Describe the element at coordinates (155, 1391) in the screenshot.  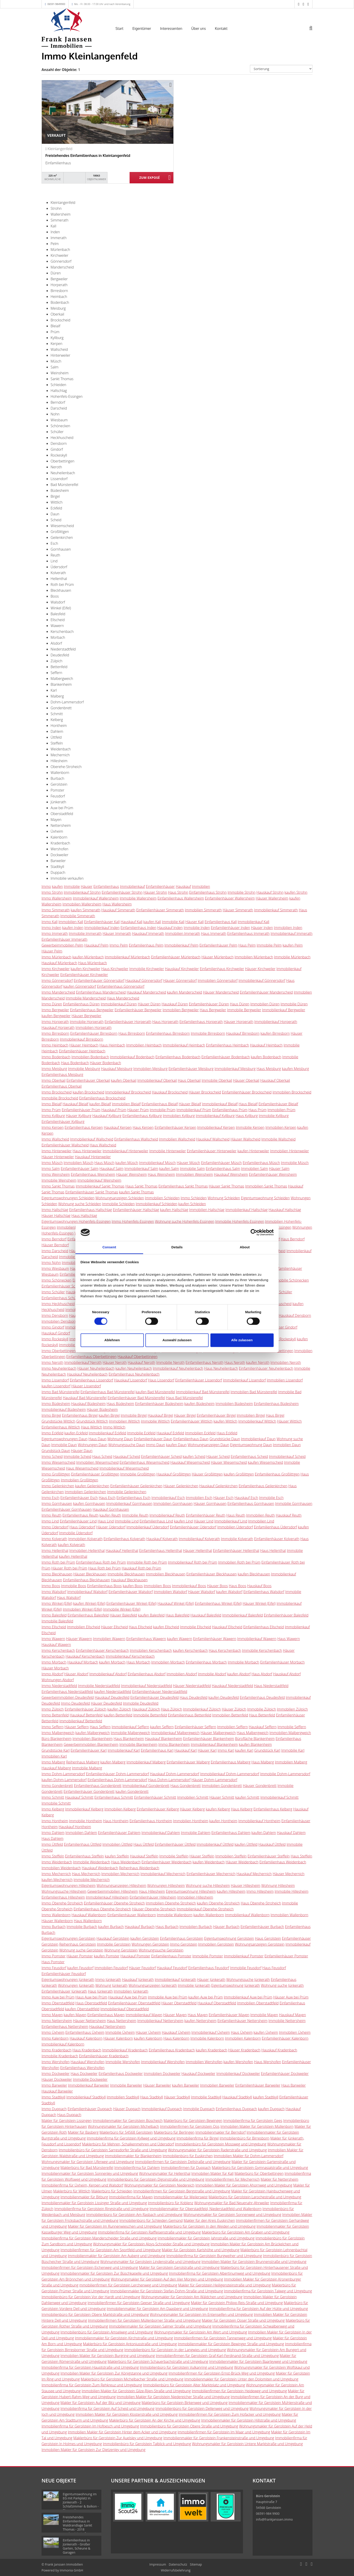
I see `kaufen Bad Münstereifel` at that location.